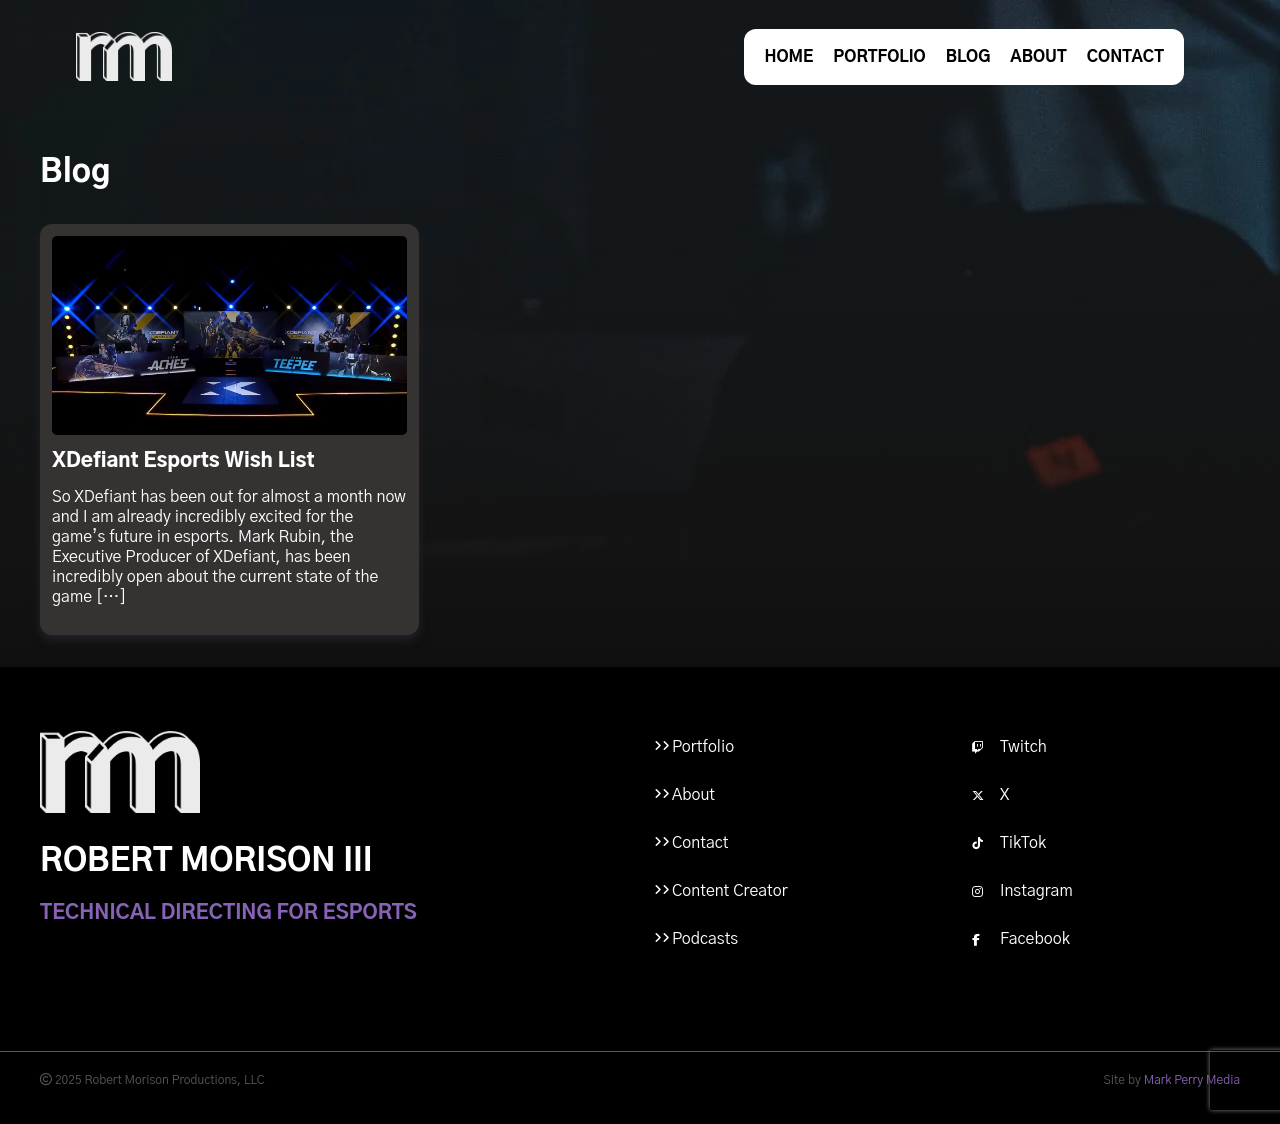 Image resolution: width=1280 pixels, height=1124 pixels. What do you see at coordinates (1021, 939) in the screenshot?
I see `Facebook` at bounding box center [1021, 939].